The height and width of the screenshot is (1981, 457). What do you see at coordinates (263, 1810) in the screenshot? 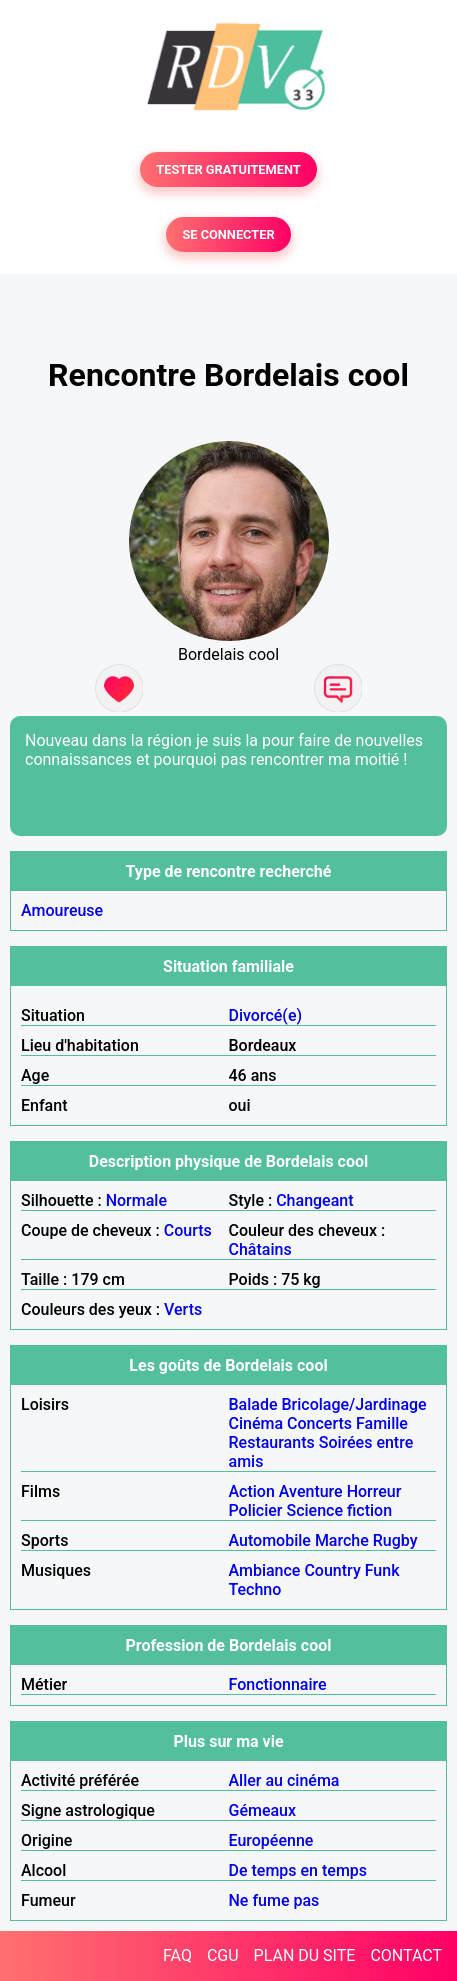
I see `Gémeaux` at bounding box center [263, 1810].